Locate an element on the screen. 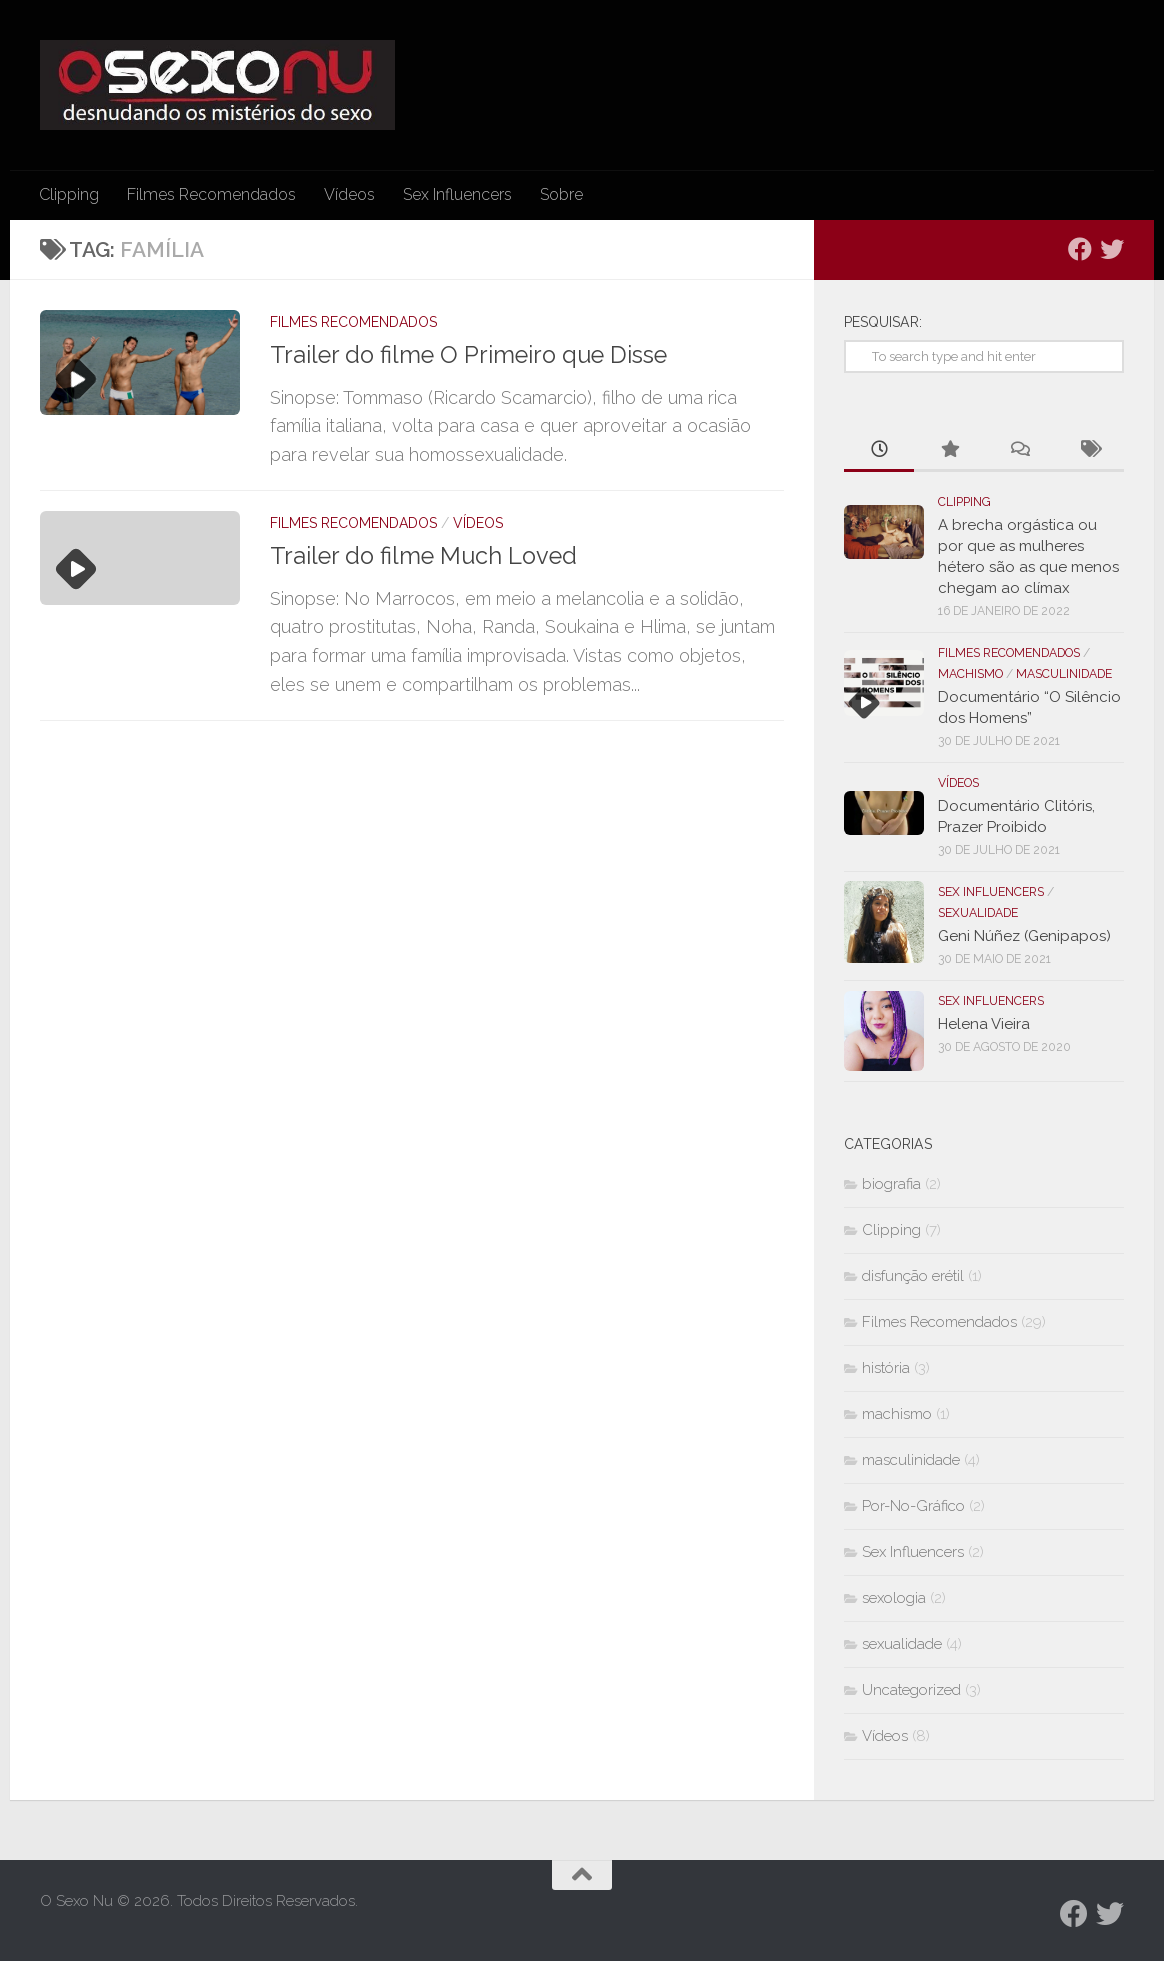 This screenshot has height=1961, width=1164. história is located at coordinates (886, 1368).